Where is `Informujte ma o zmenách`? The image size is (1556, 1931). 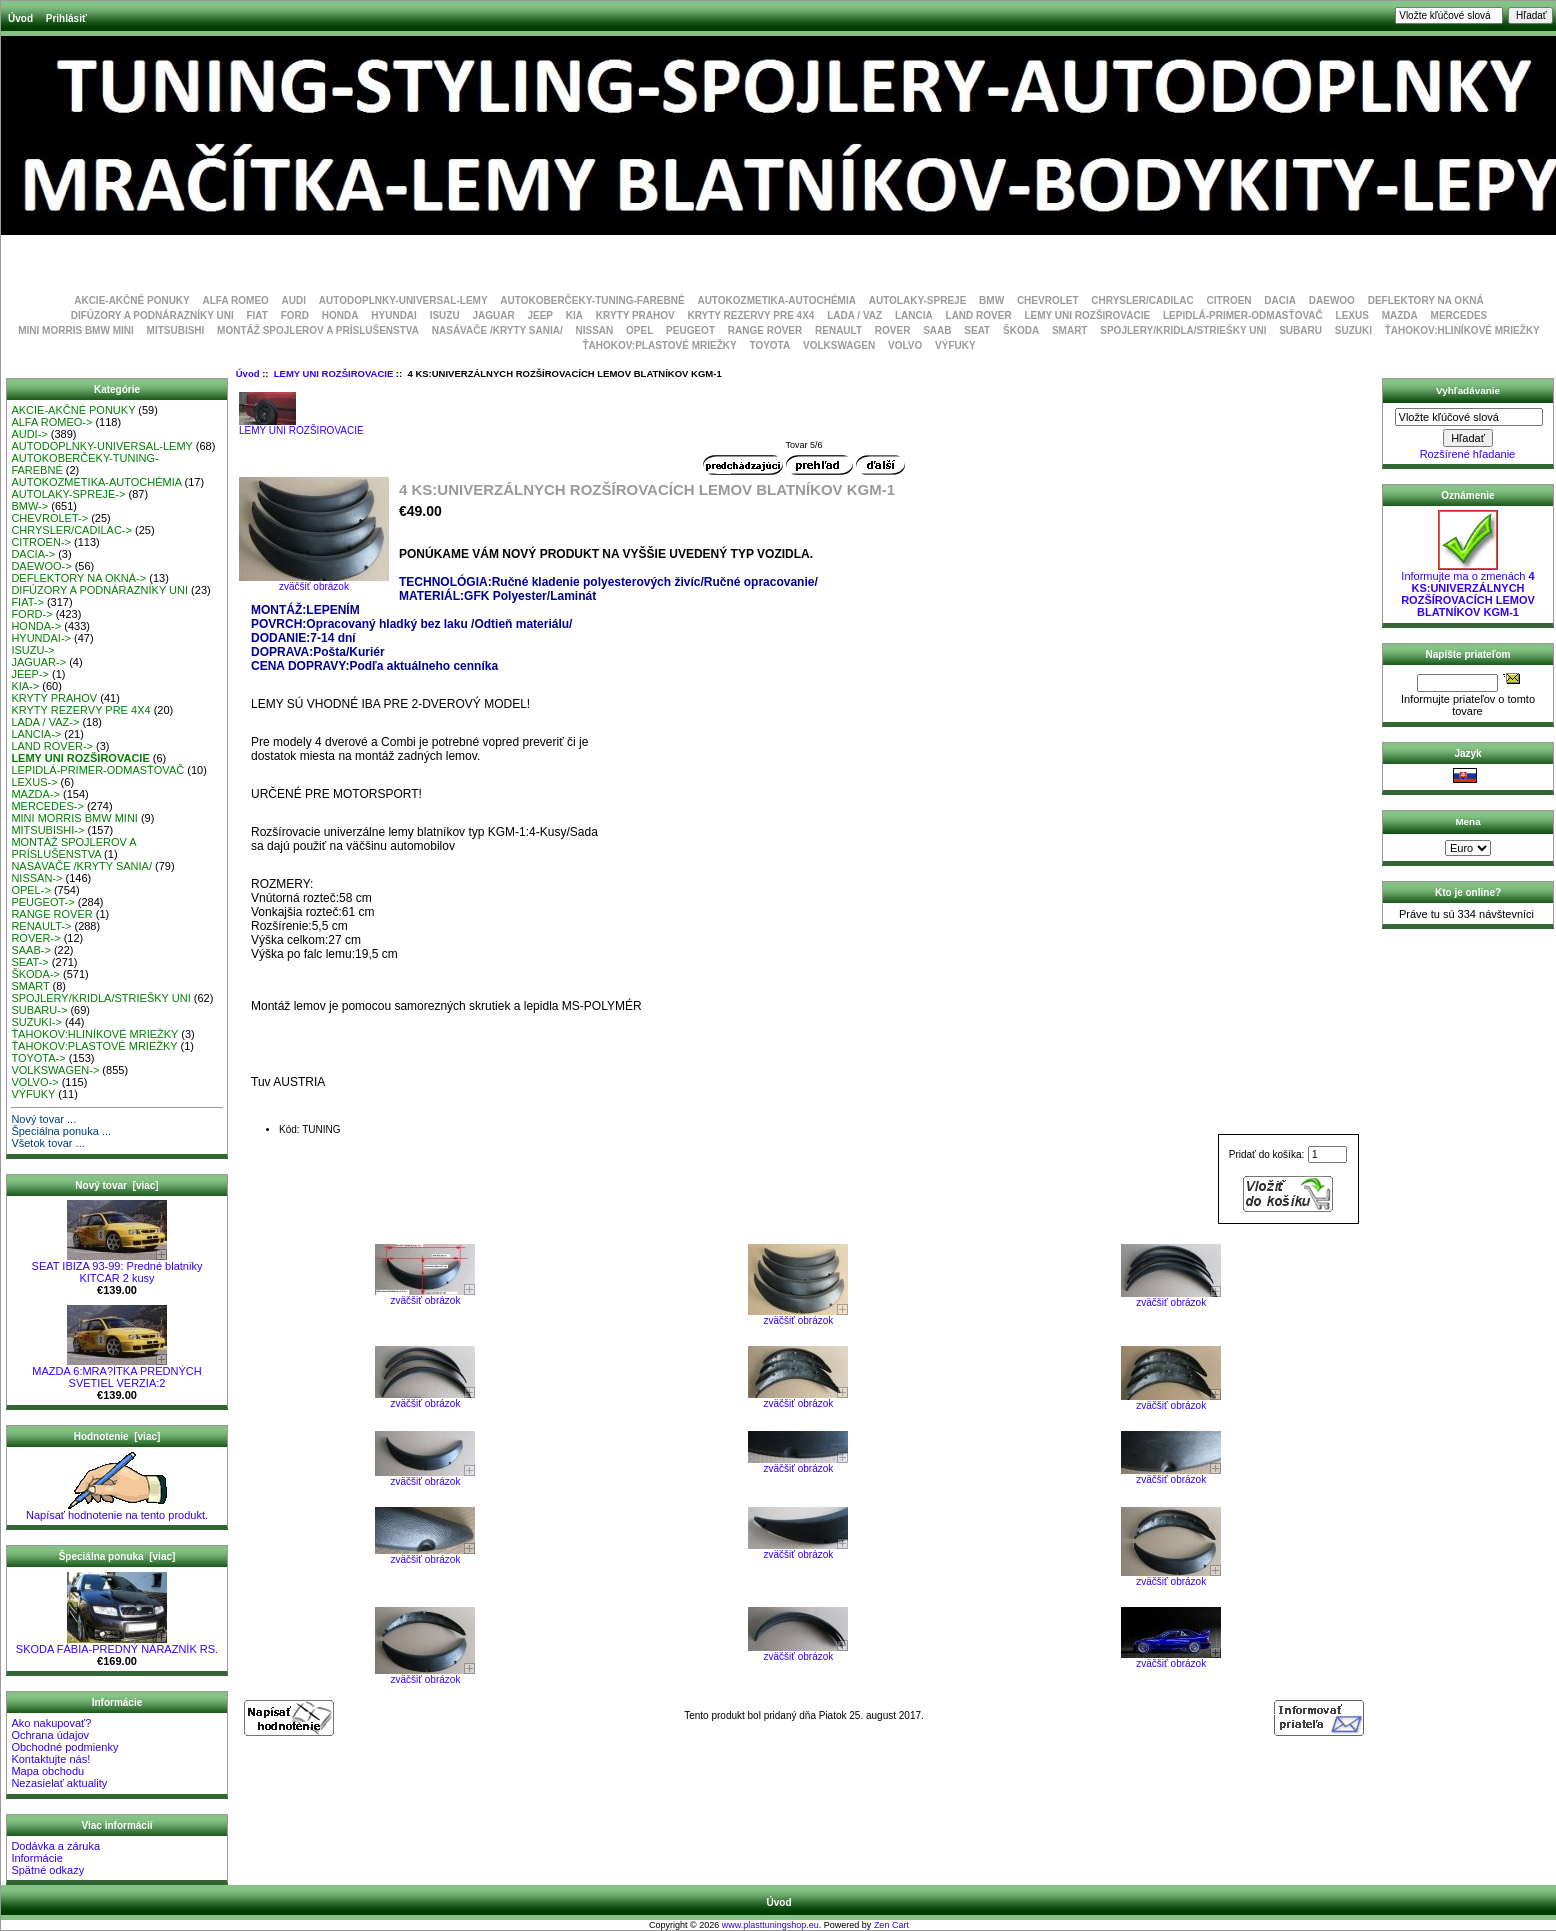
Informujte ma o zmenách is located at coordinates (1468, 589).